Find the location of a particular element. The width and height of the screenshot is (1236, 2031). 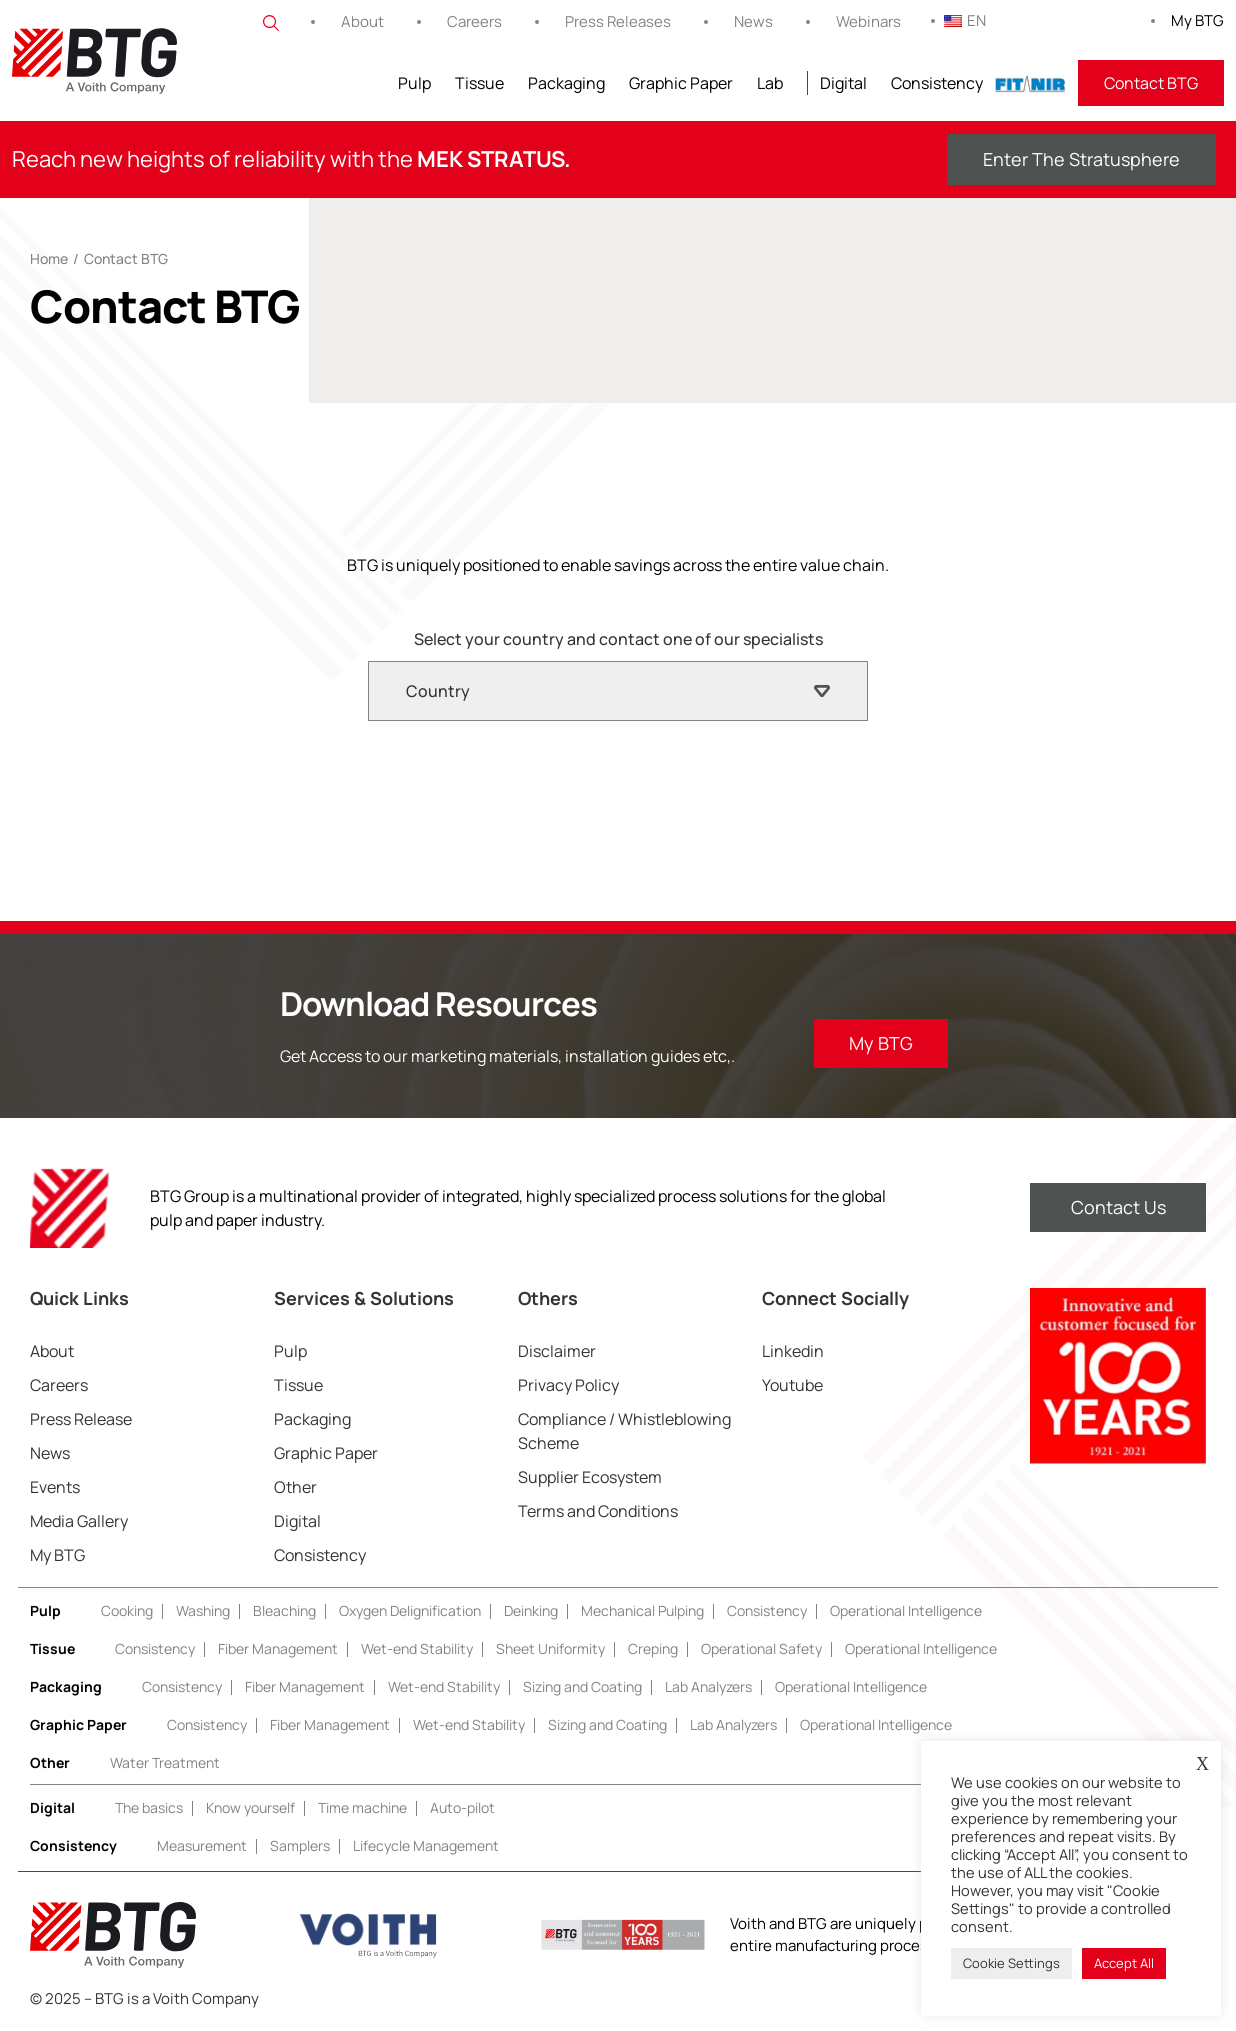

Mechanical Pulping is located at coordinates (642, 1610).